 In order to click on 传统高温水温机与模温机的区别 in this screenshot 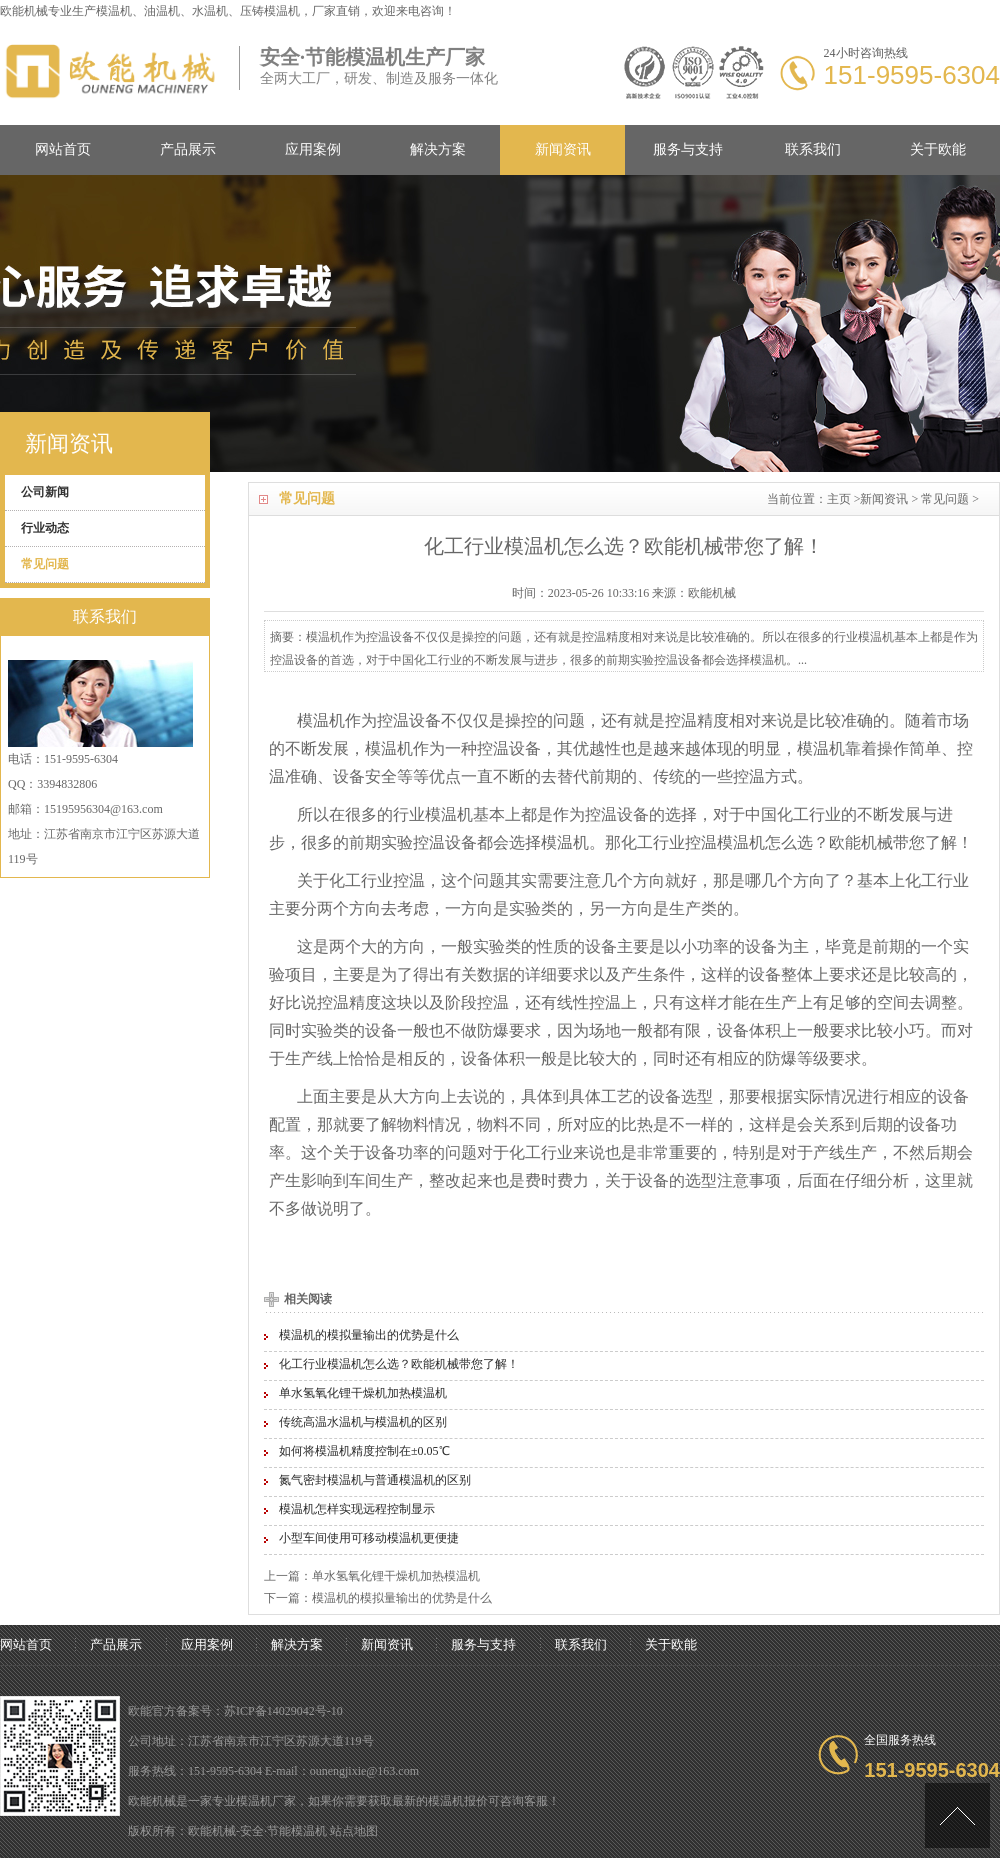, I will do `click(363, 1422)`.